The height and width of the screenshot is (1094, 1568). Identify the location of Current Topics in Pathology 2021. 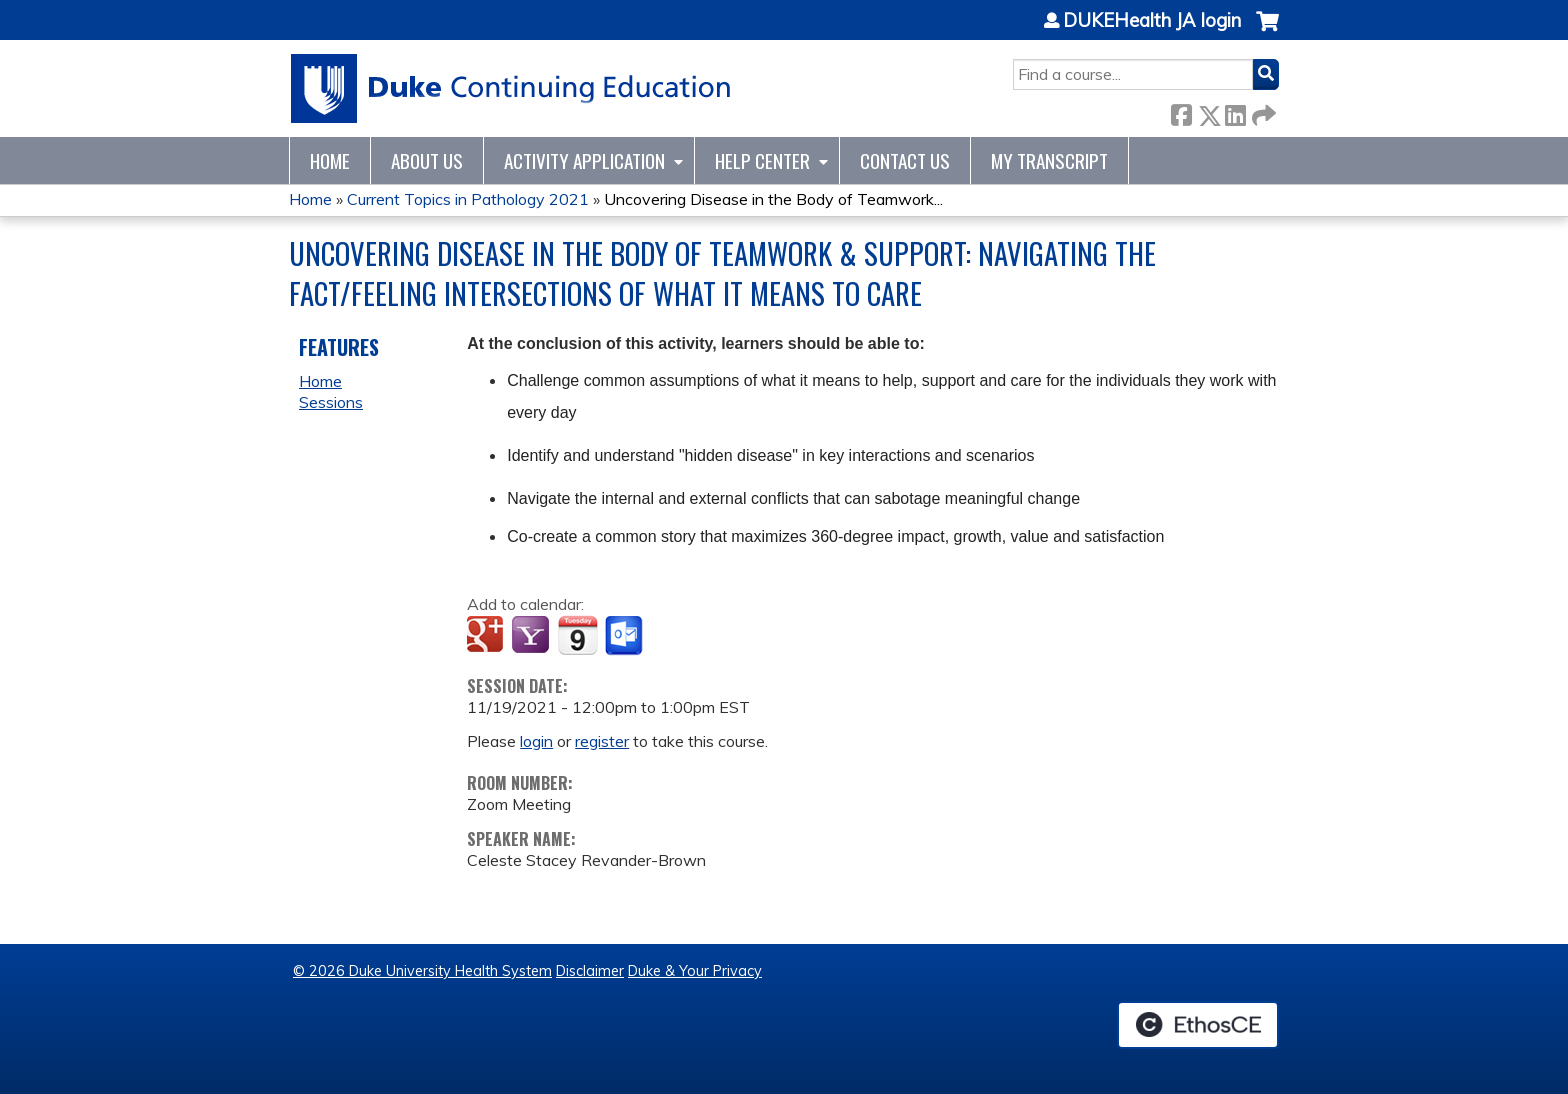
(468, 199).